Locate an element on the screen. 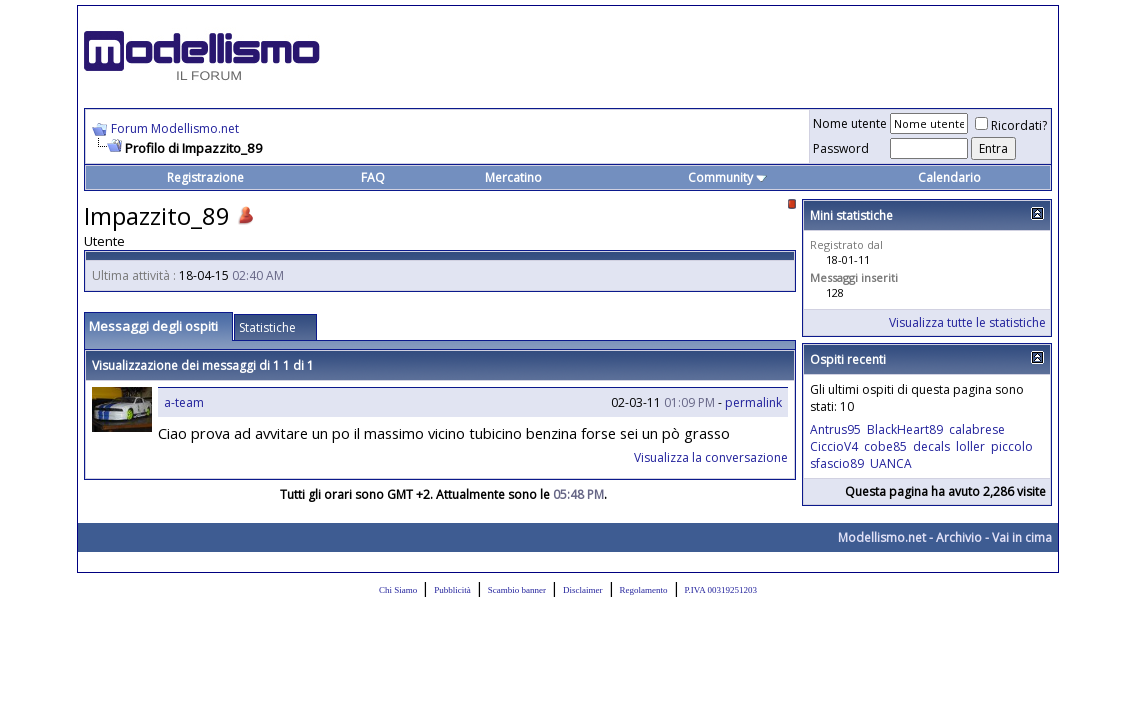 This screenshot has height=720, width=1136. Calendario is located at coordinates (949, 177).